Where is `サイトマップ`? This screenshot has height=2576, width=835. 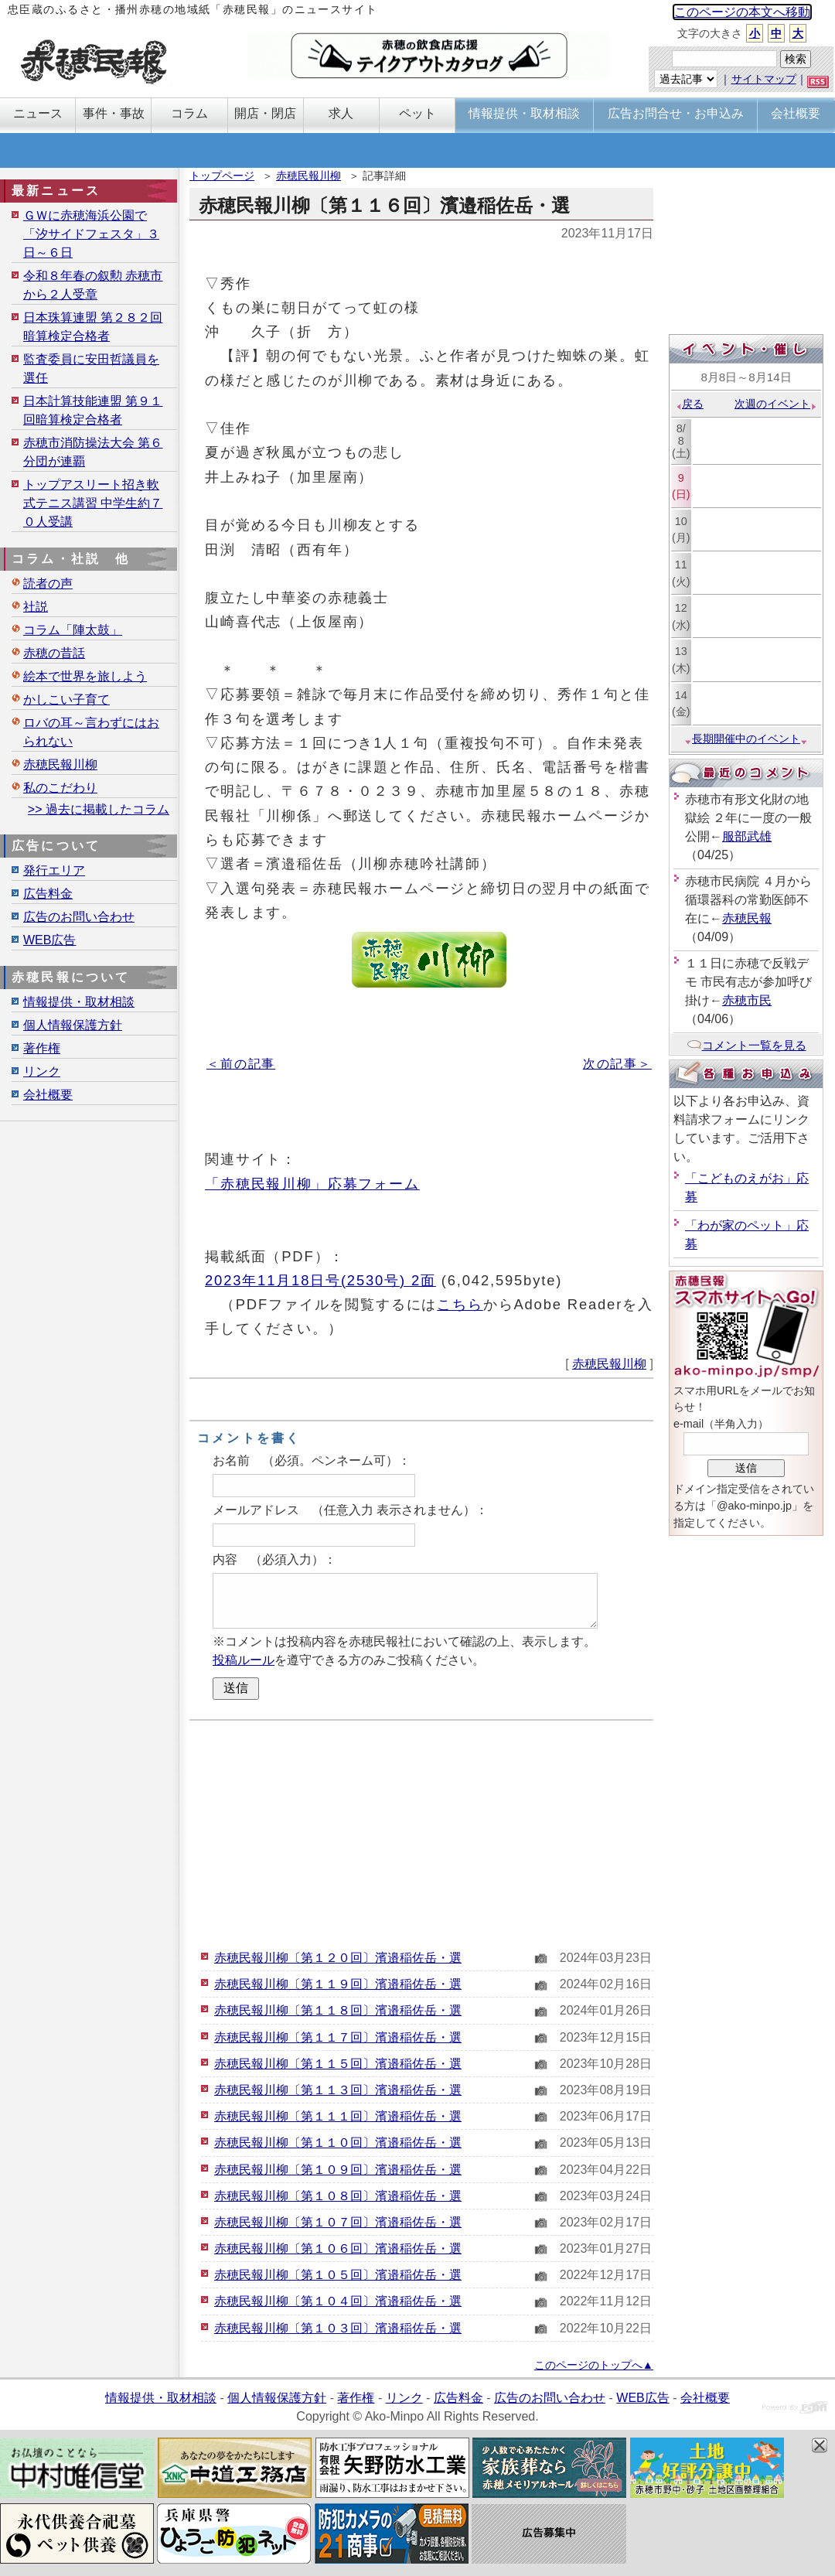
サイトマップ is located at coordinates (763, 79).